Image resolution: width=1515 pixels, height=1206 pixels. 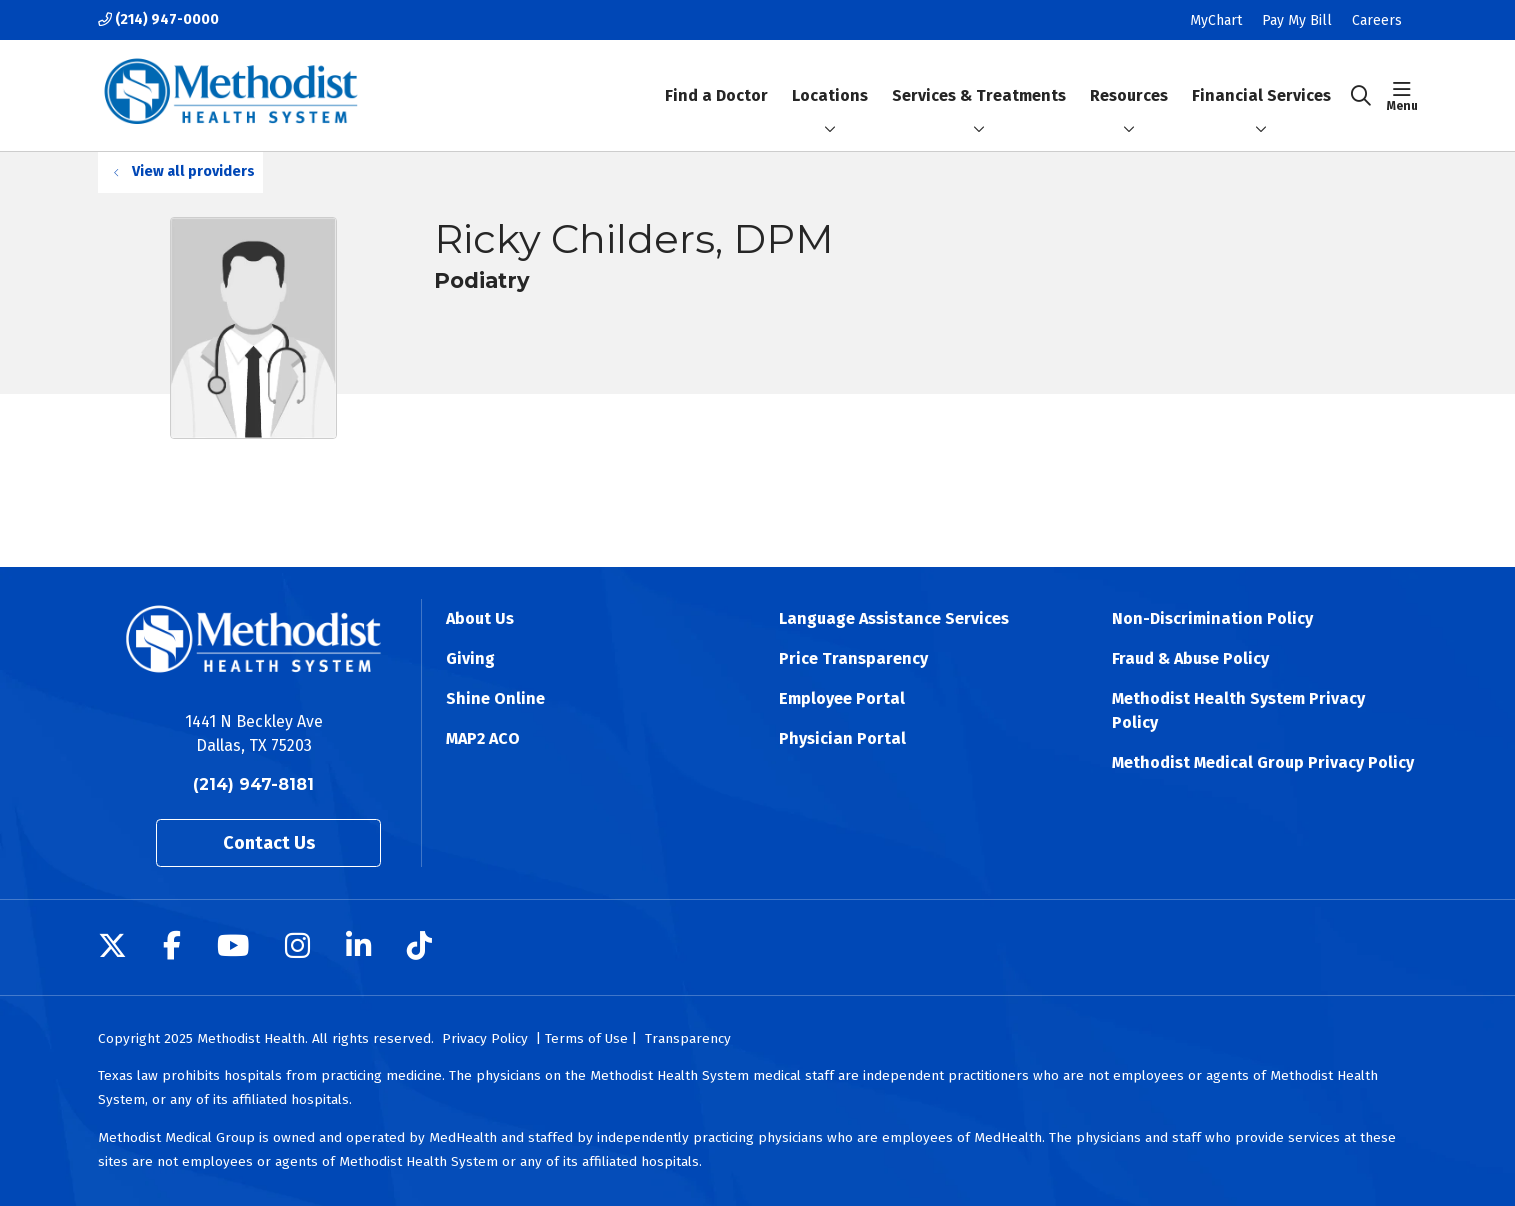 I want to click on MyChart, so click(x=1216, y=20).